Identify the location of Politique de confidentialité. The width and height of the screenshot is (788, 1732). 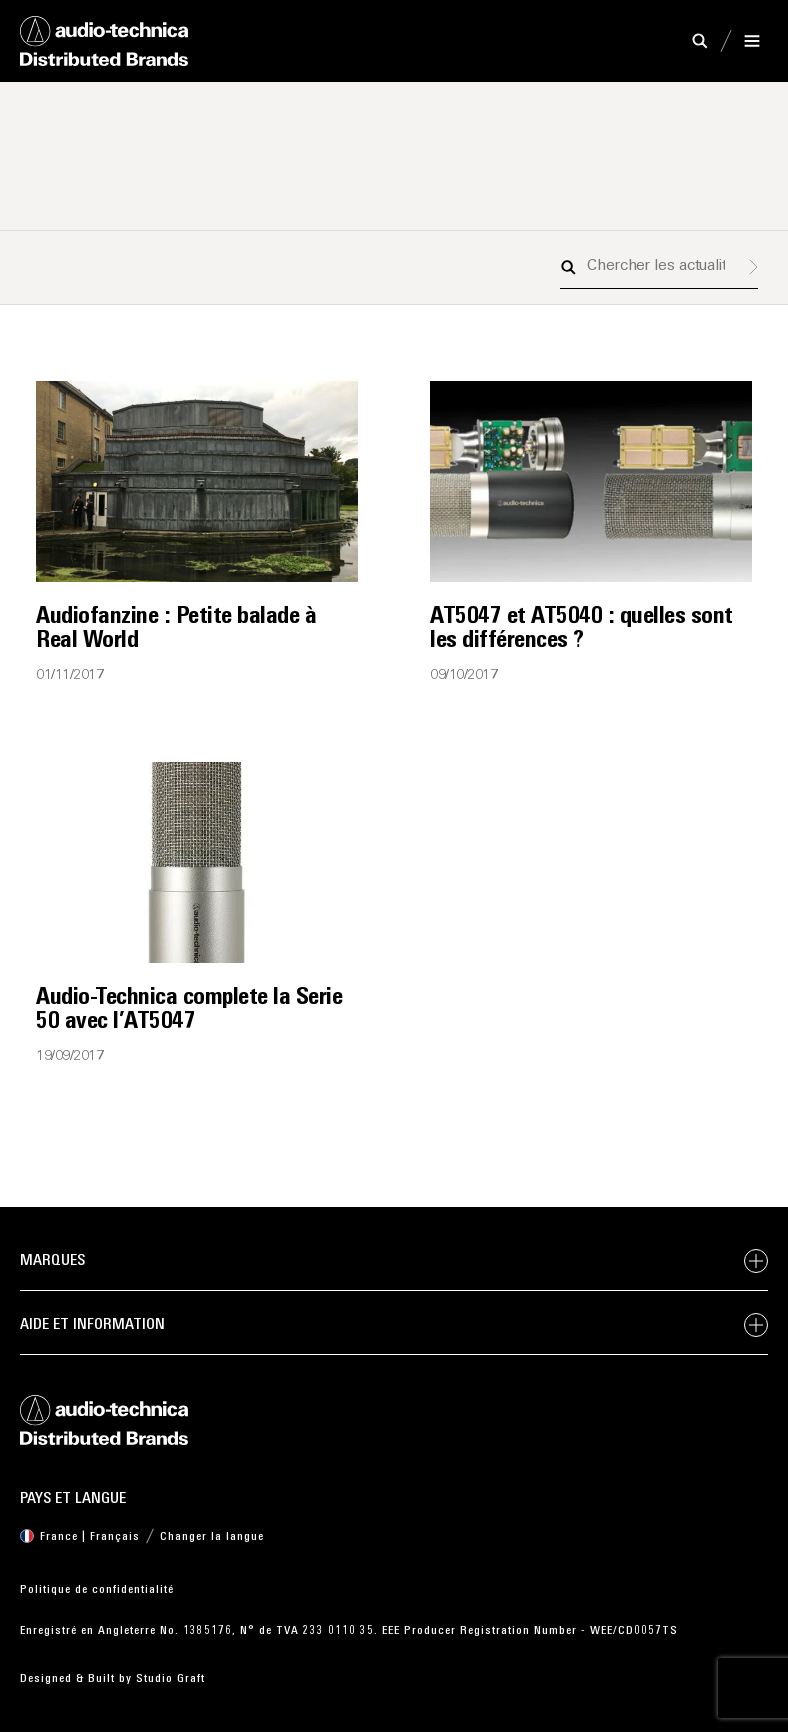
(97, 1590).